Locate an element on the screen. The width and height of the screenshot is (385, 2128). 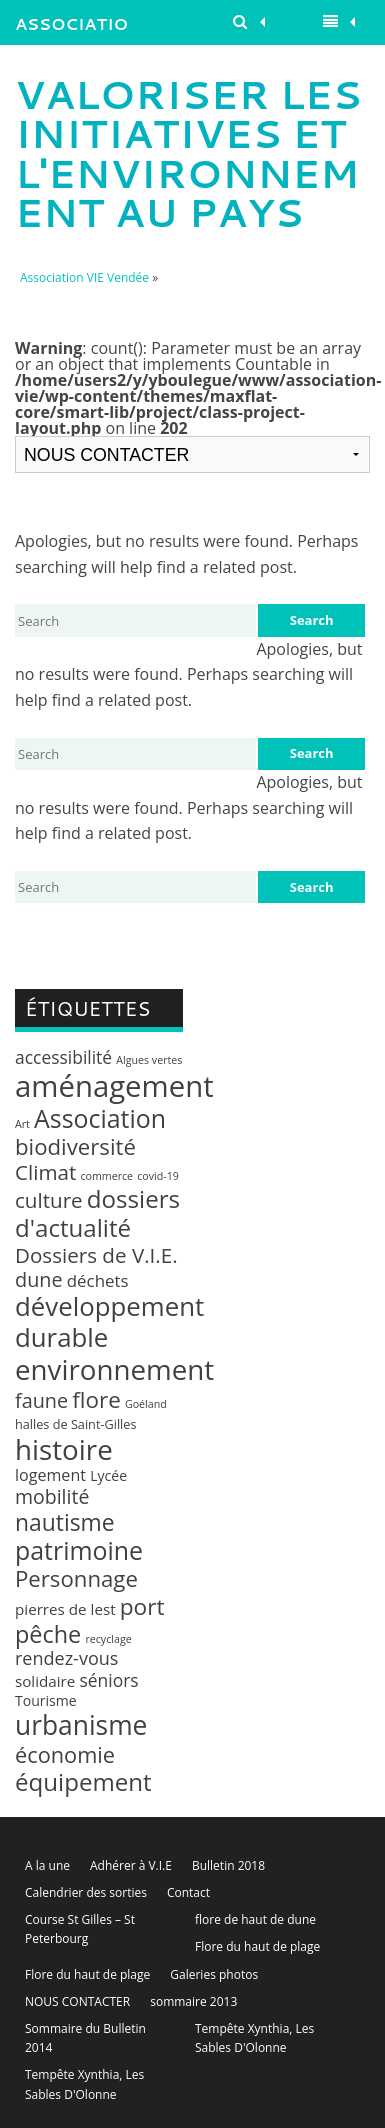
dune [dune (12 éléments)] is located at coordinates (39, 1279).